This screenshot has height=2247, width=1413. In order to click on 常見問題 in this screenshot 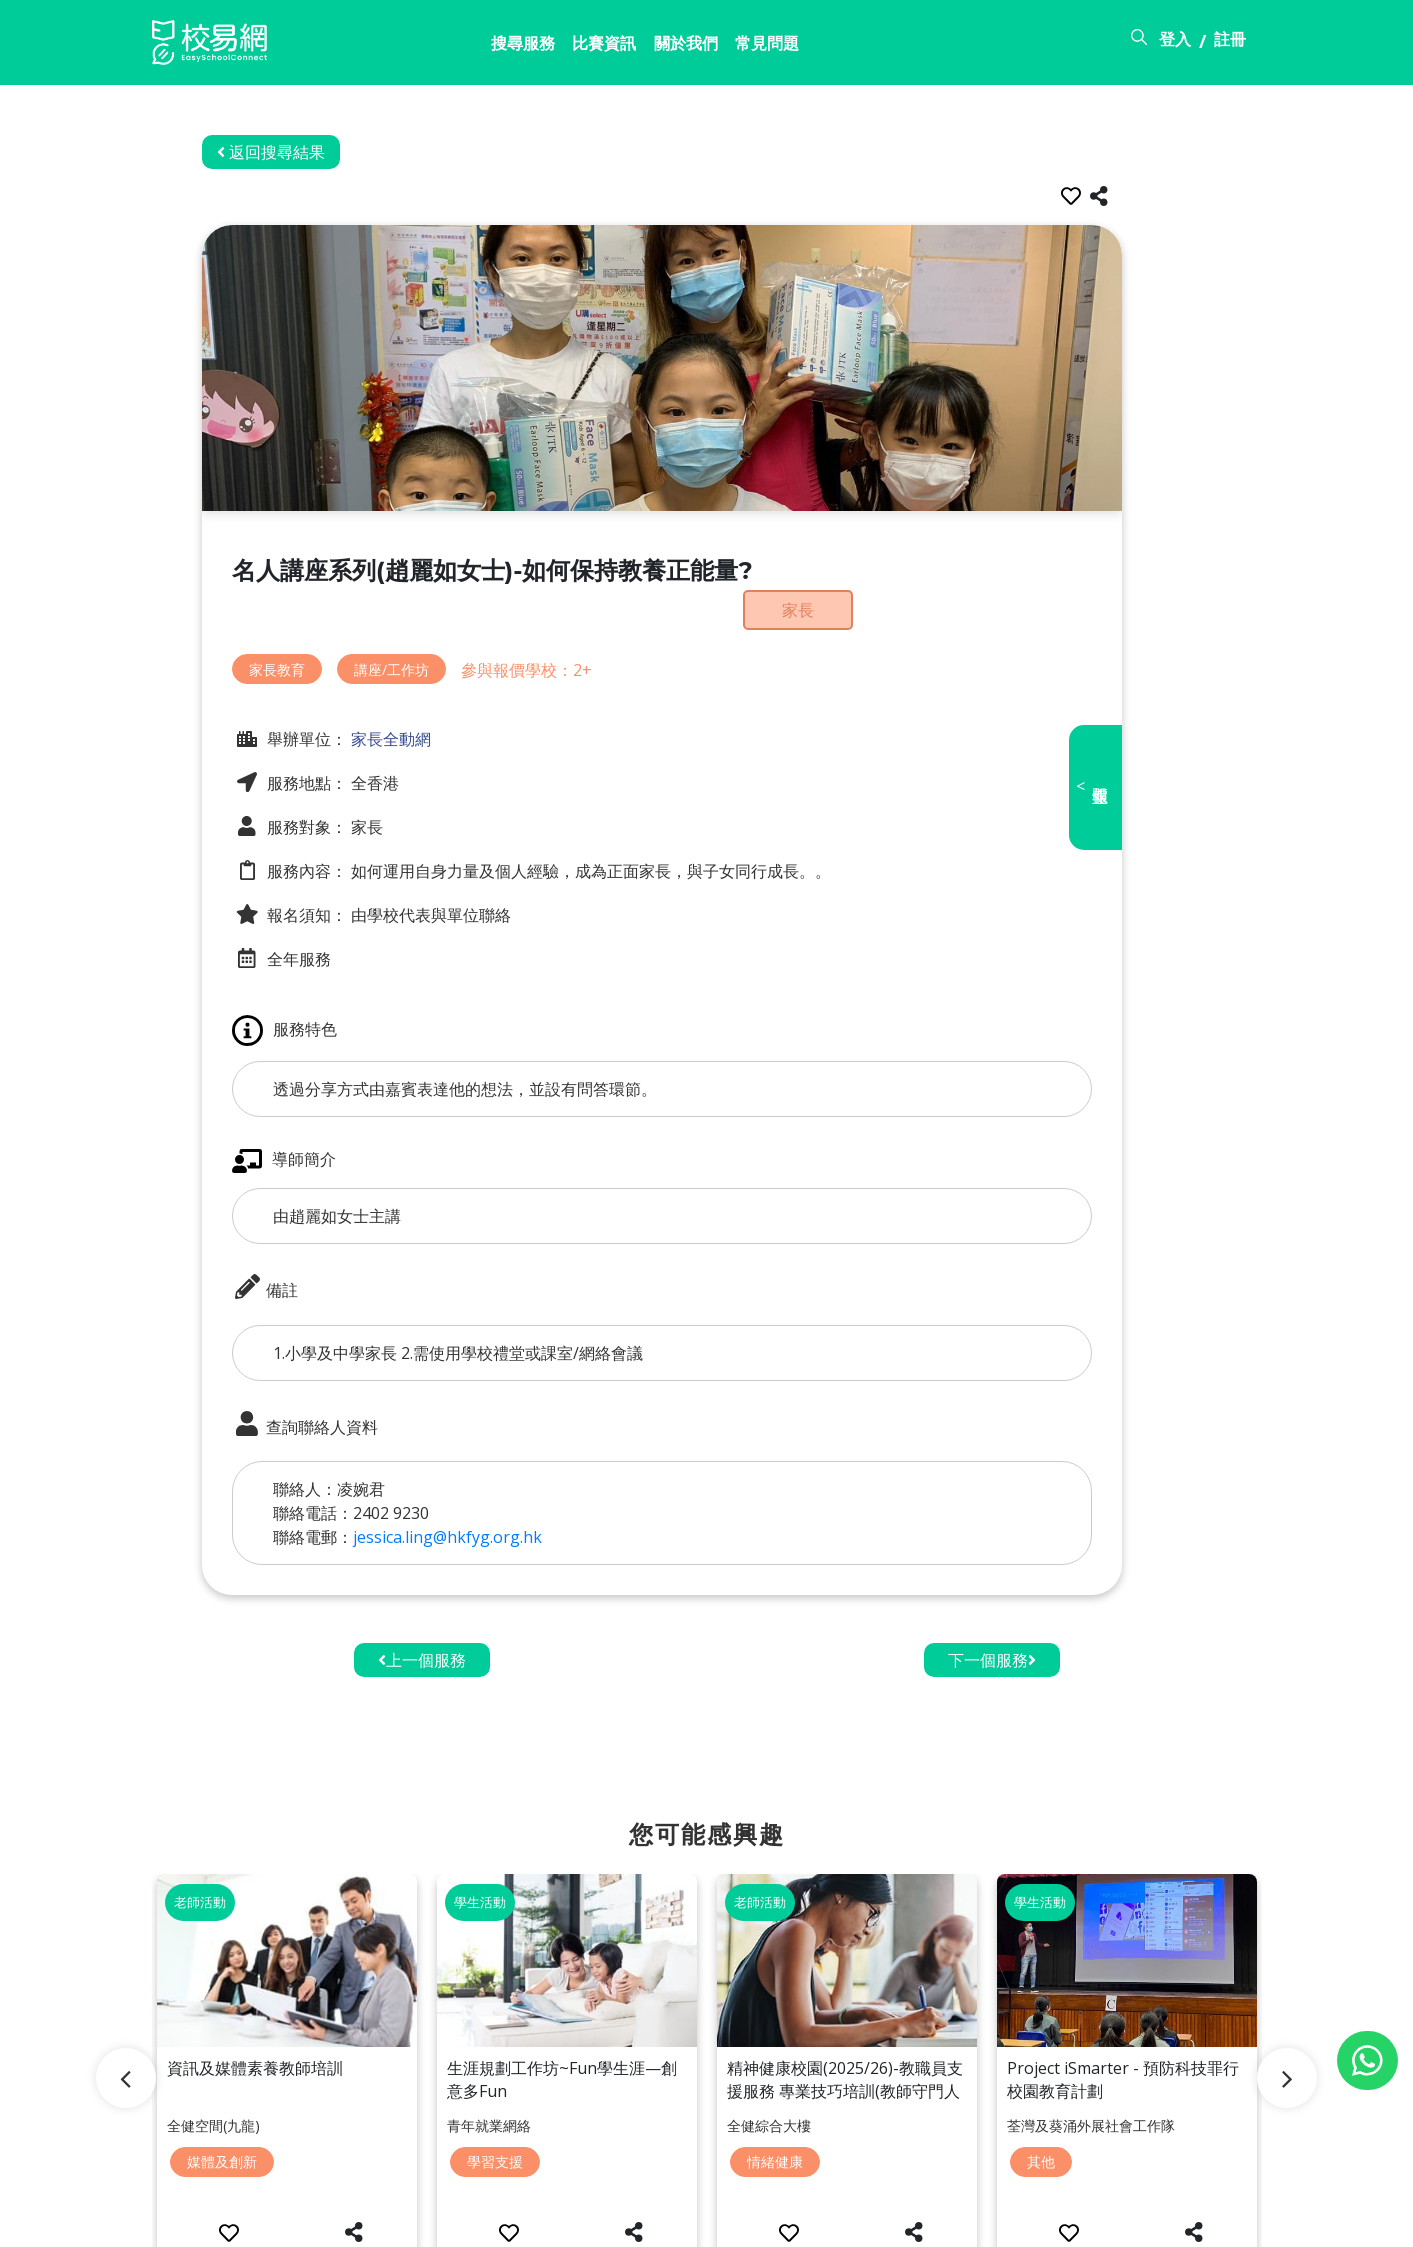, I will do `click(669, 47)`.